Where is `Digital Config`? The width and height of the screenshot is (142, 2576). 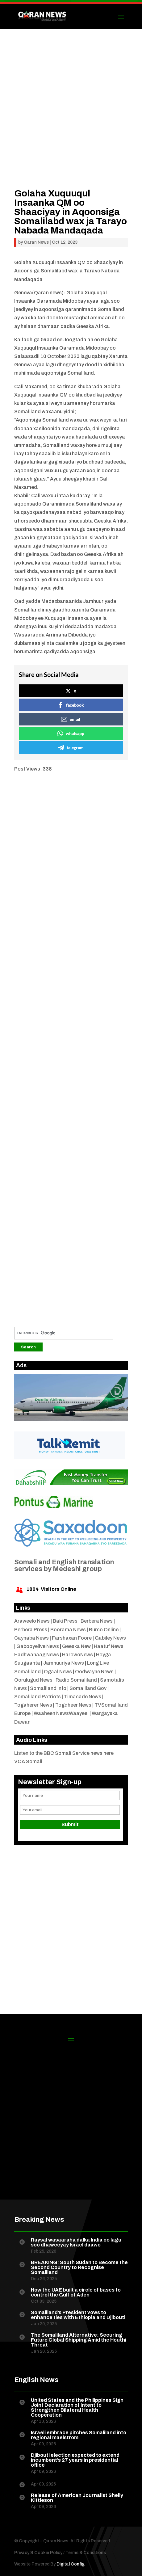 Digital Config is located at coordinates (70, 2564).